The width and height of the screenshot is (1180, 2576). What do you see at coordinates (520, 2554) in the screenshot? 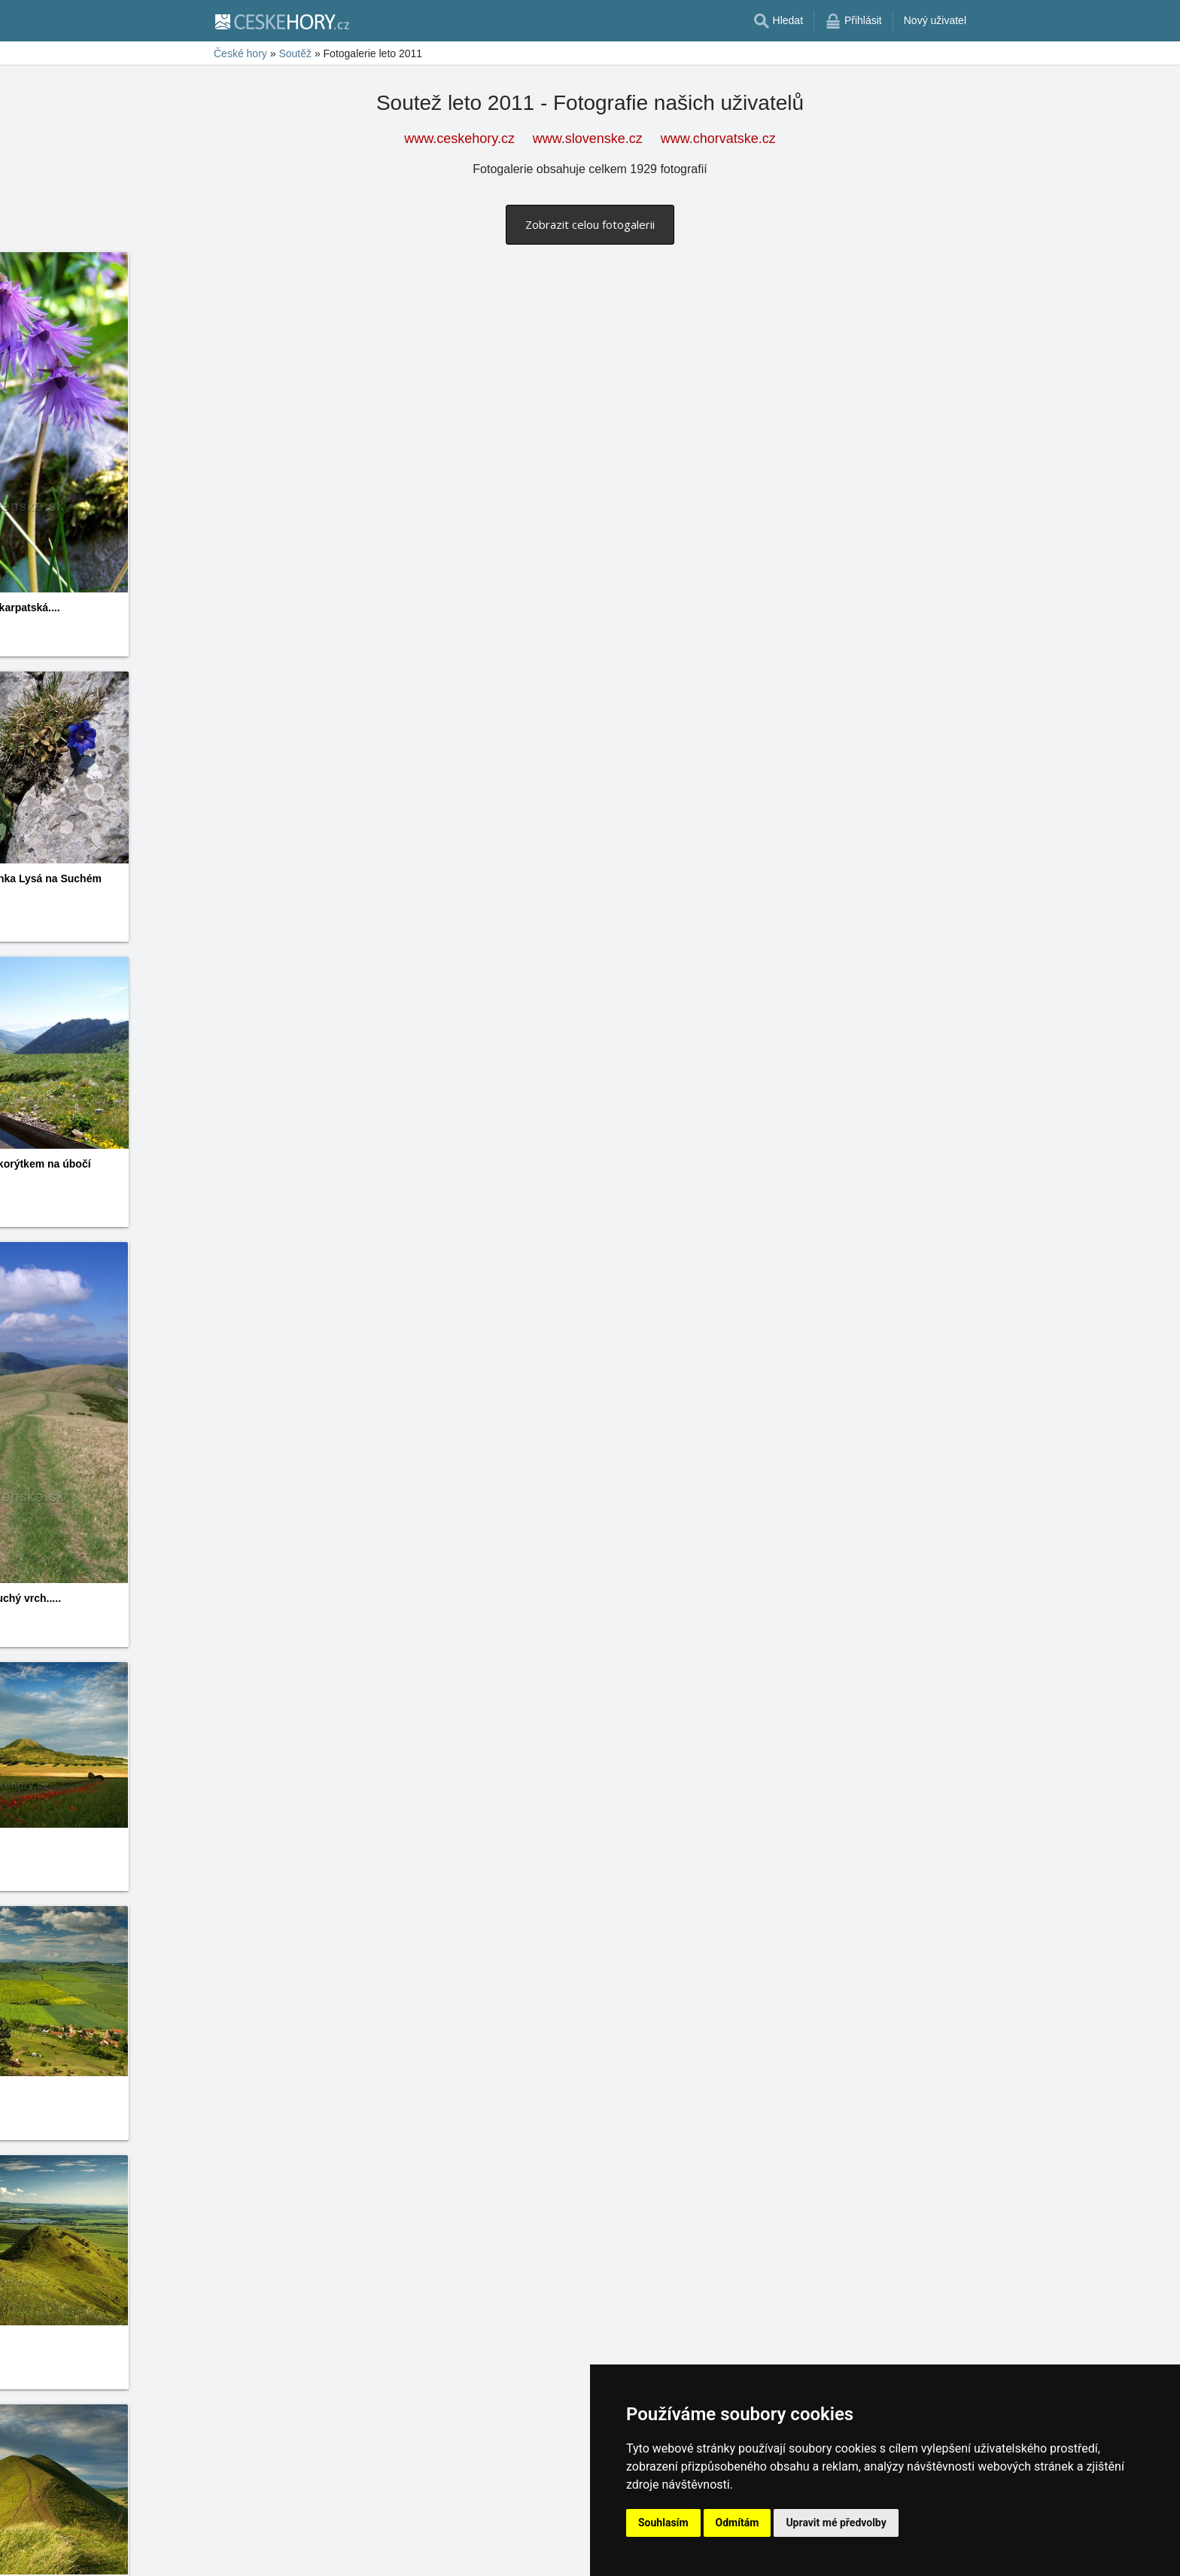
I see `30` at bounding box center [520, 2554].